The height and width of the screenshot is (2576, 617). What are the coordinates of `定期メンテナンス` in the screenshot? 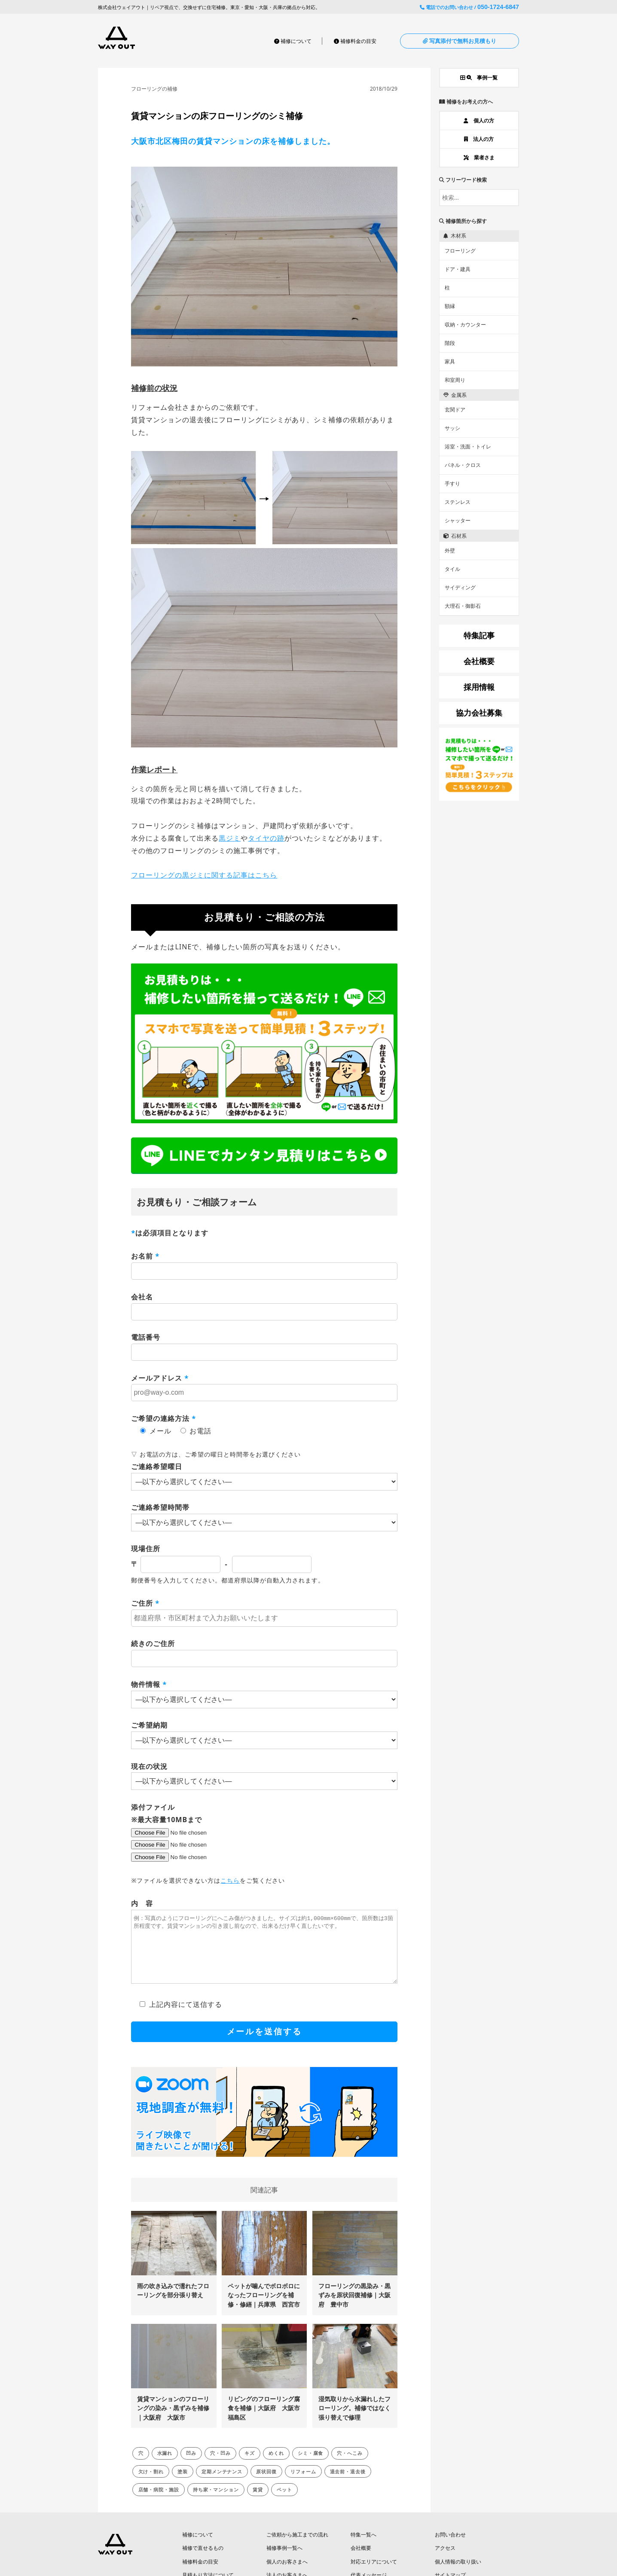 It's located at (222, 2484).